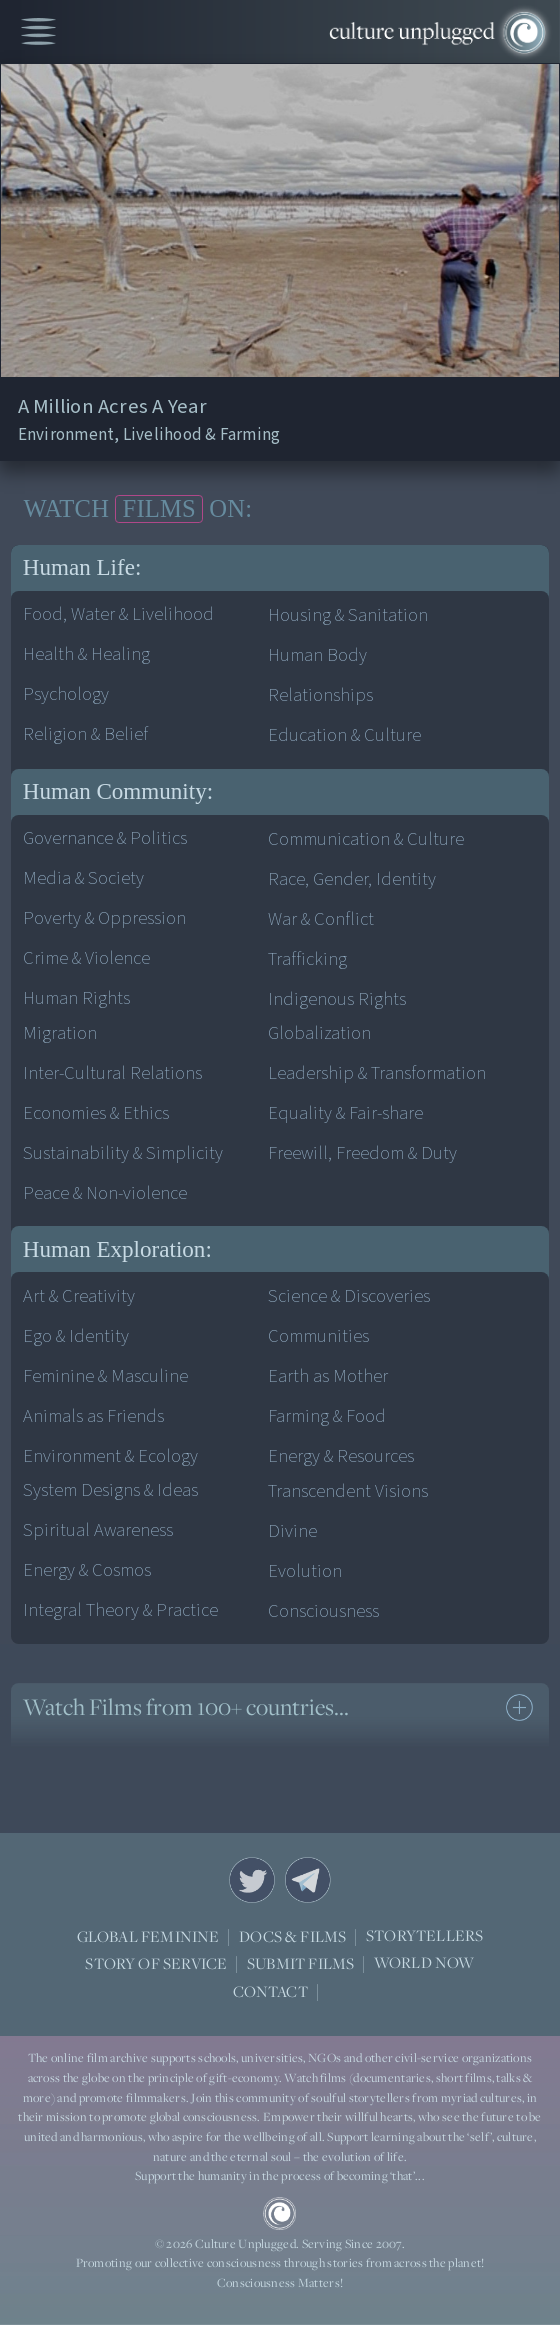 This screenshot has height=2325, width=560. I want to click on Leadership & Transformation, so click(377, 1073).